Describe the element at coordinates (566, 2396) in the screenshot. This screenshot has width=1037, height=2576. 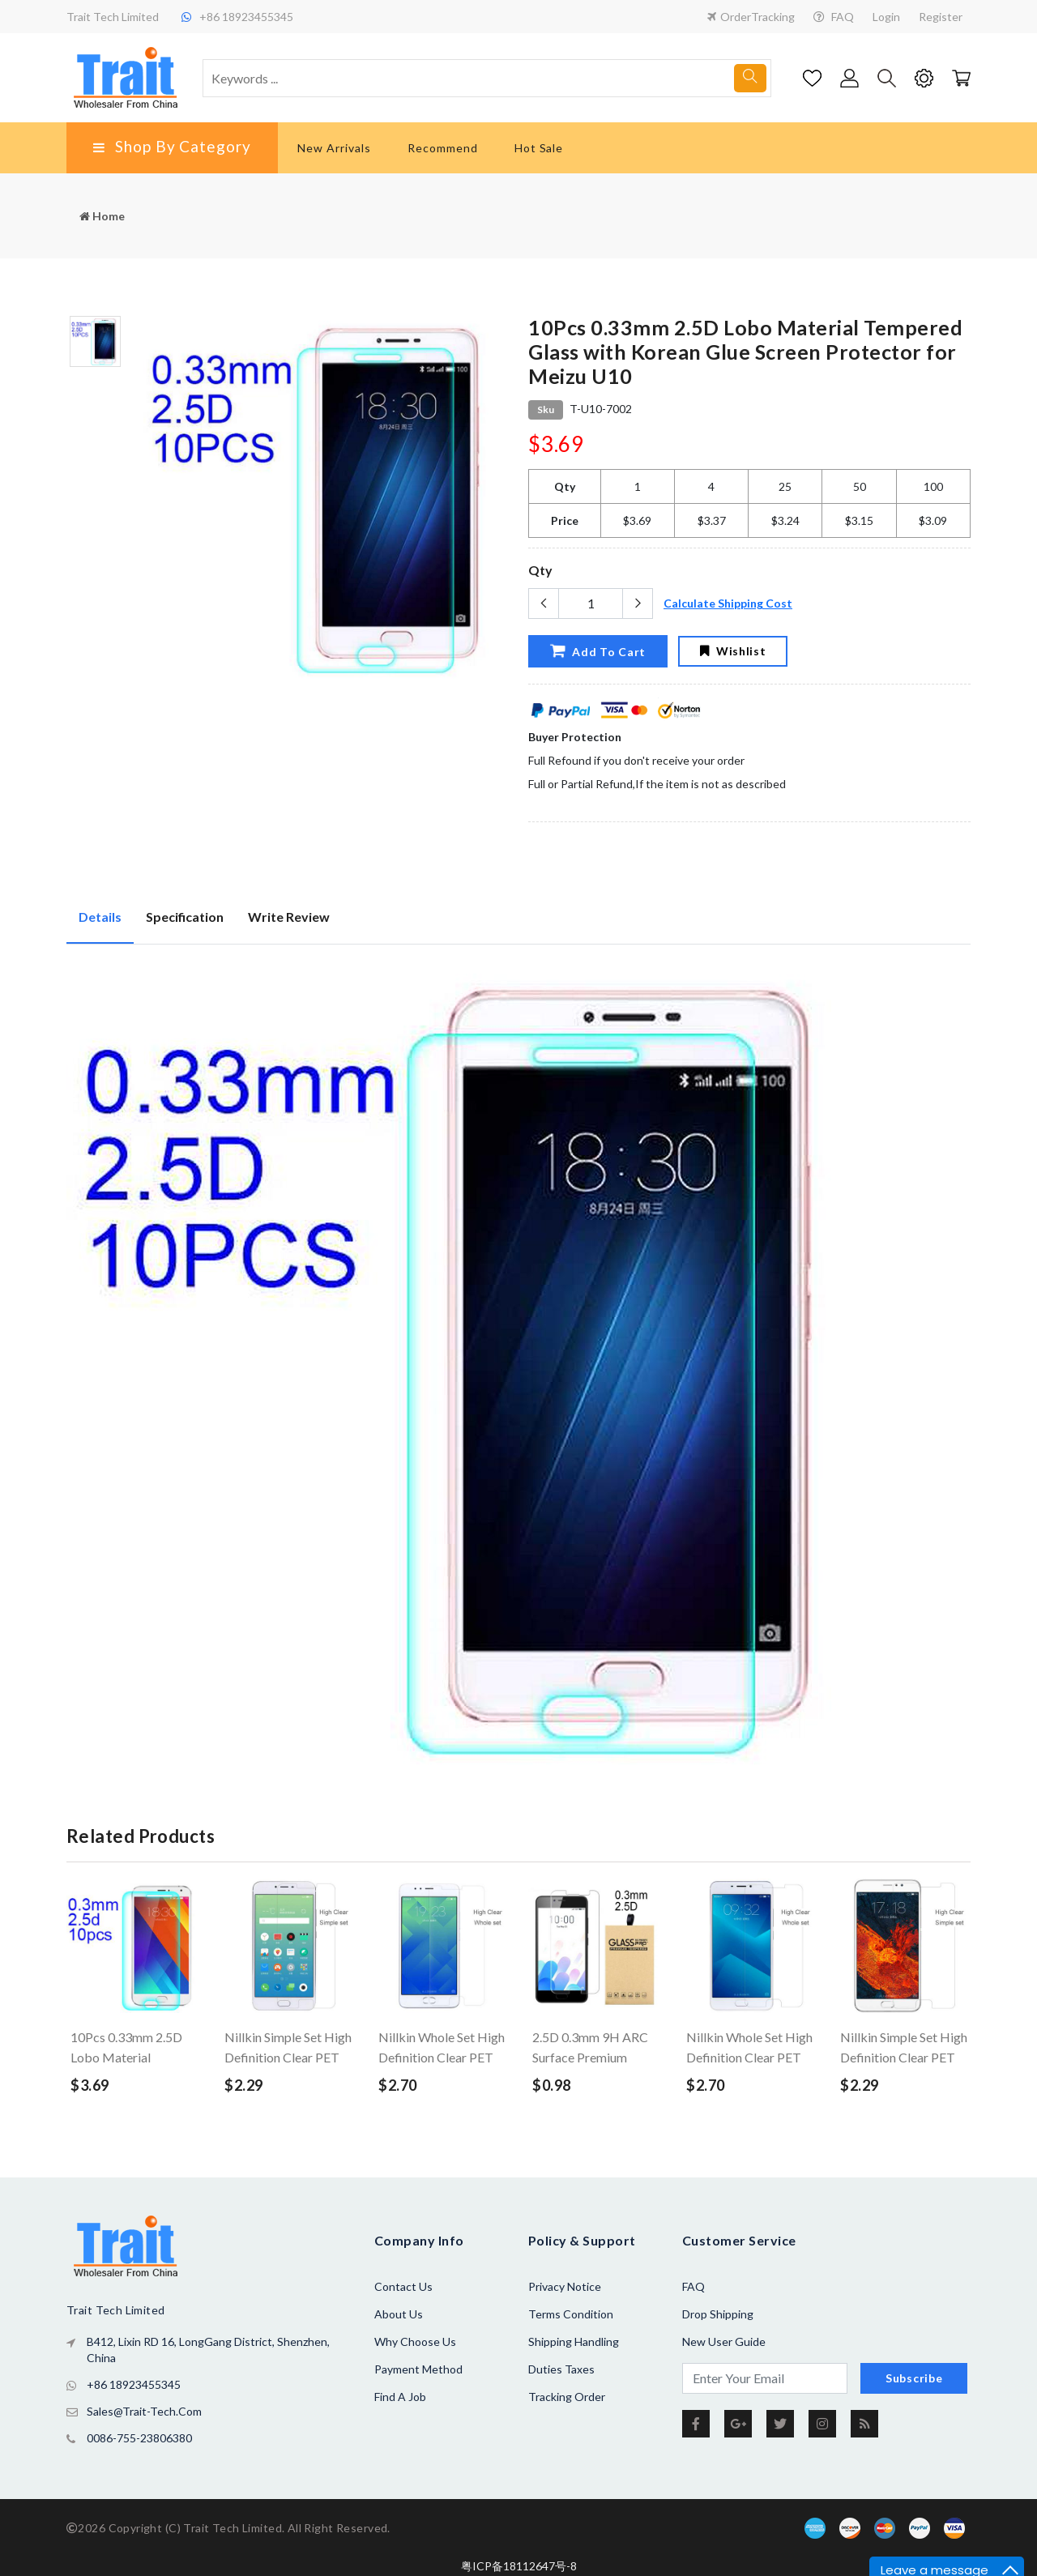
I see `Tracking Order` at that location.